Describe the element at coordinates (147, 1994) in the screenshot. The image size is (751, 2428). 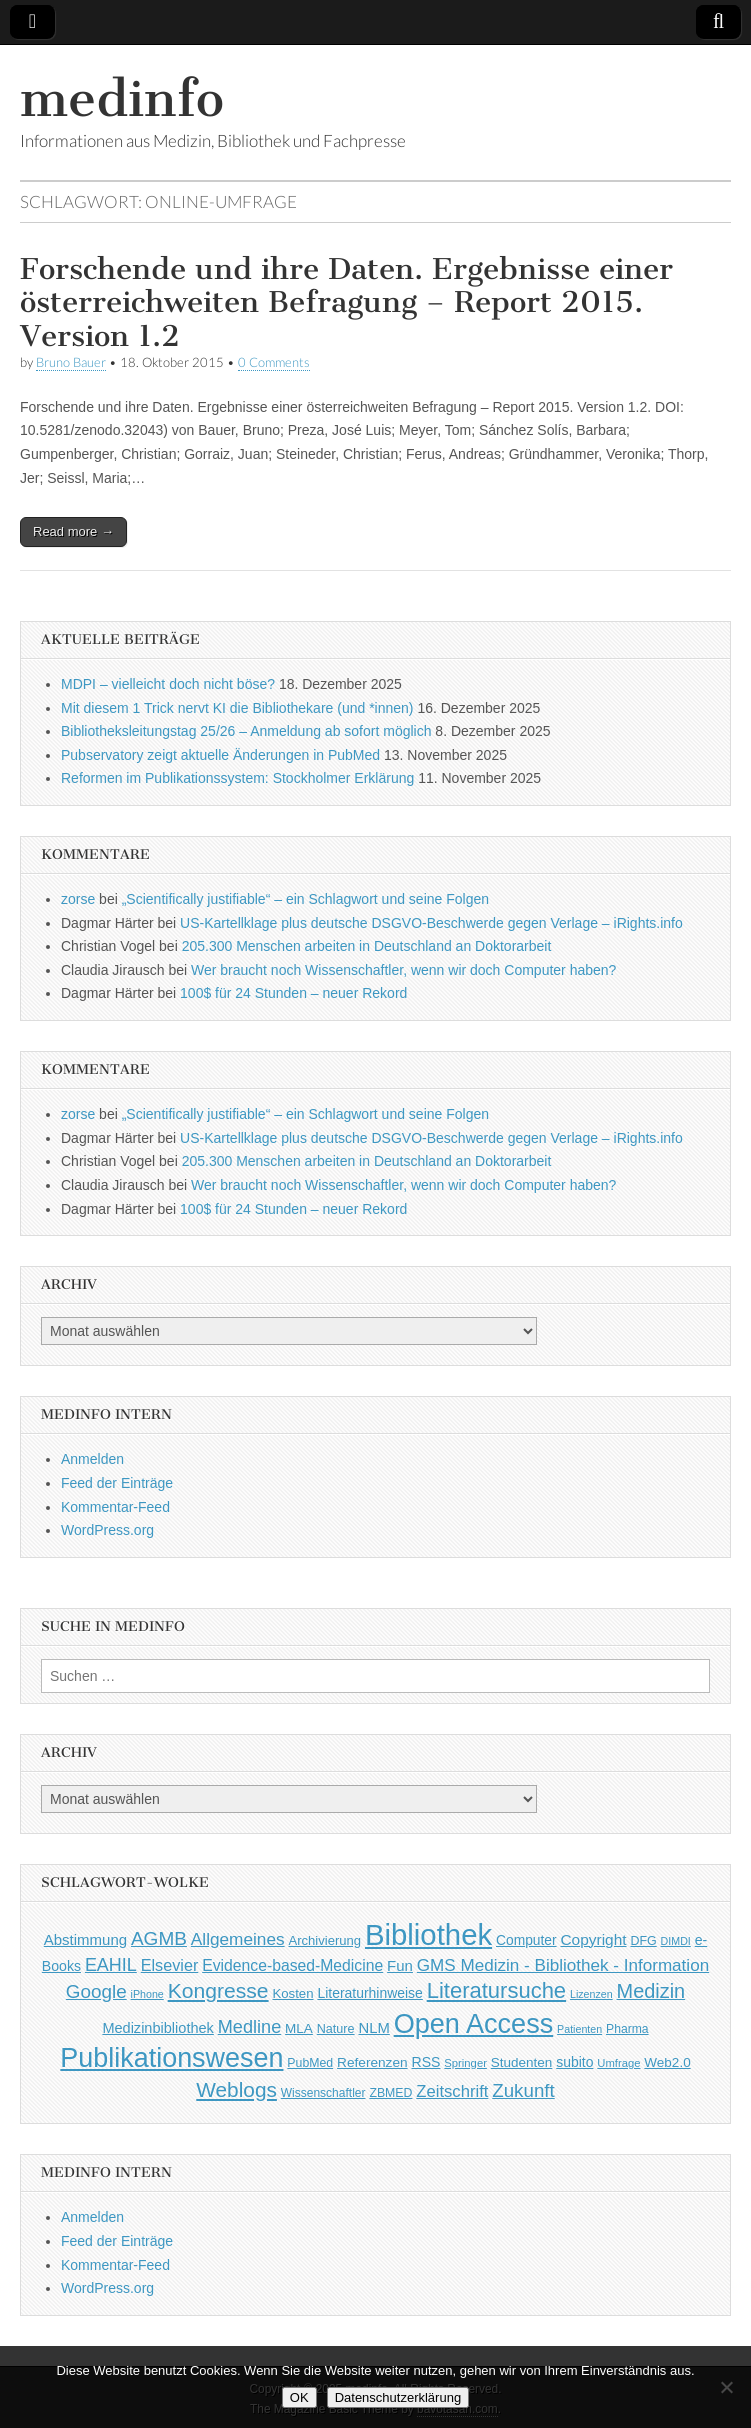
I see `iPhone [iPhone (33 Einträge)]` at that location.